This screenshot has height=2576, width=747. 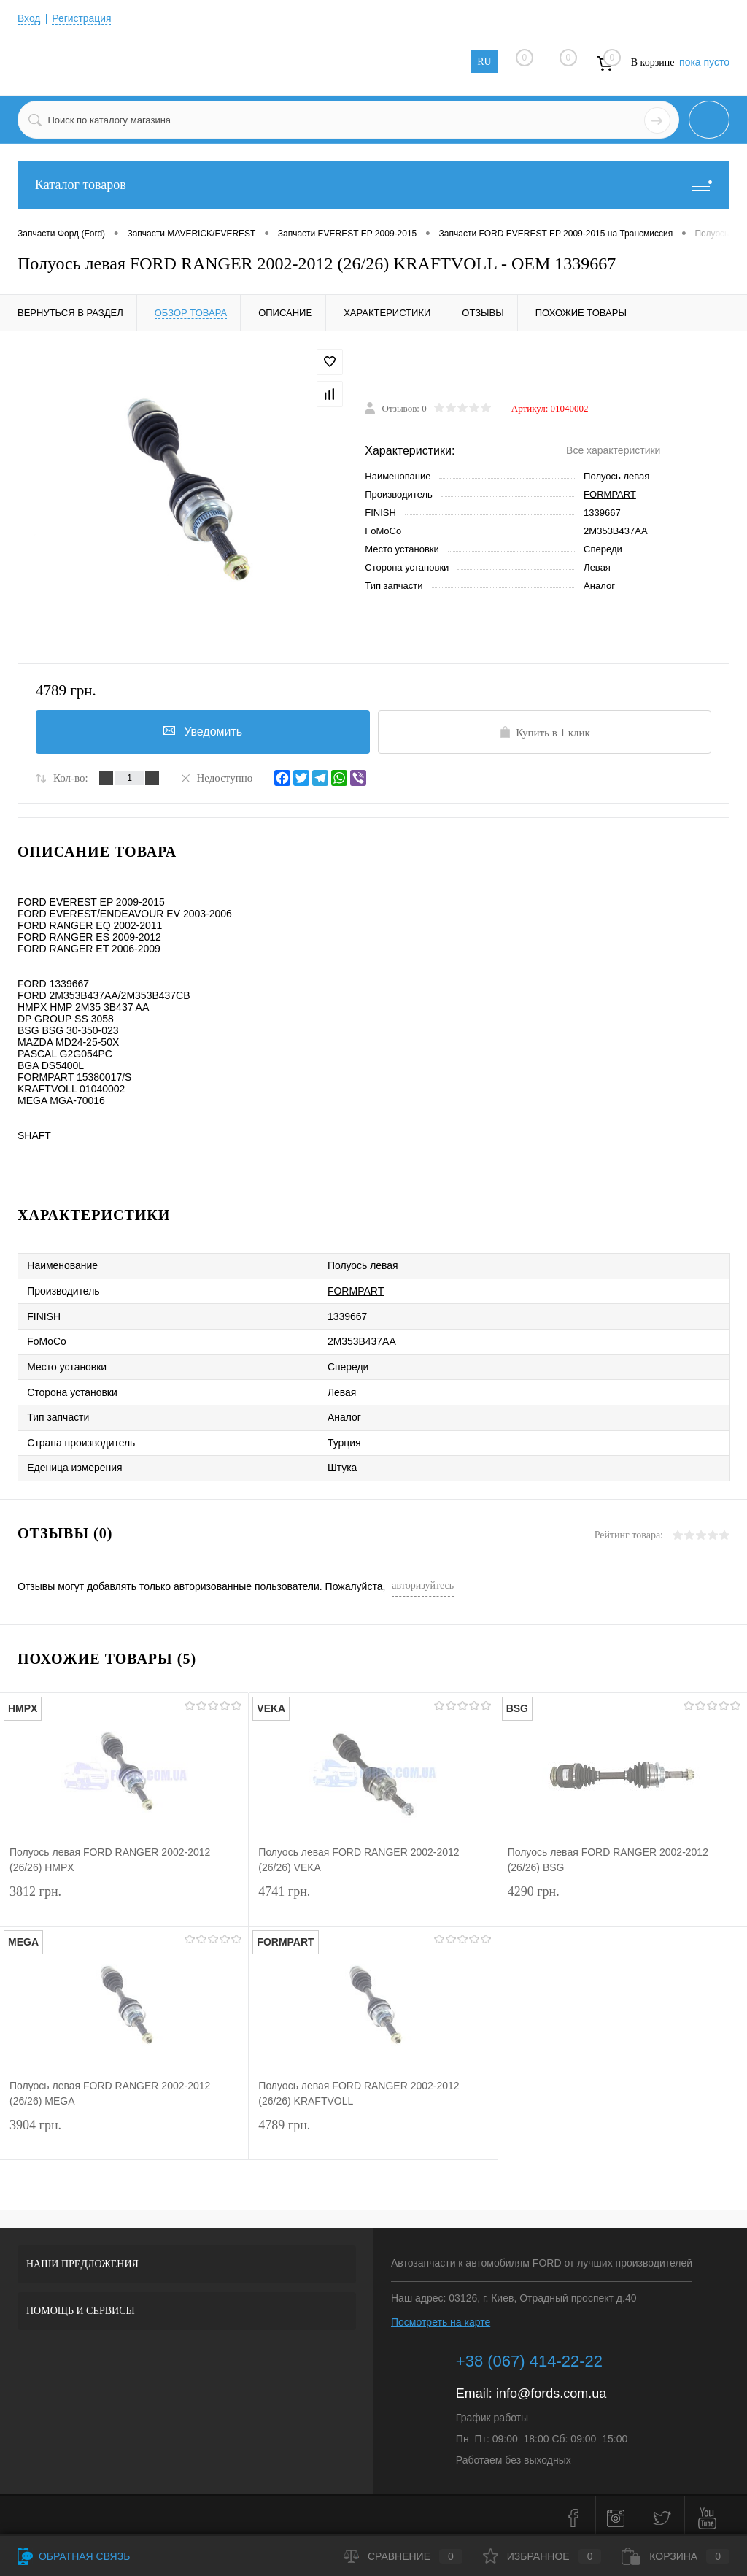 What do you see at coordinates (29, 18) in the screenshot?
I see `Вход` at bounding box center [29, 18].